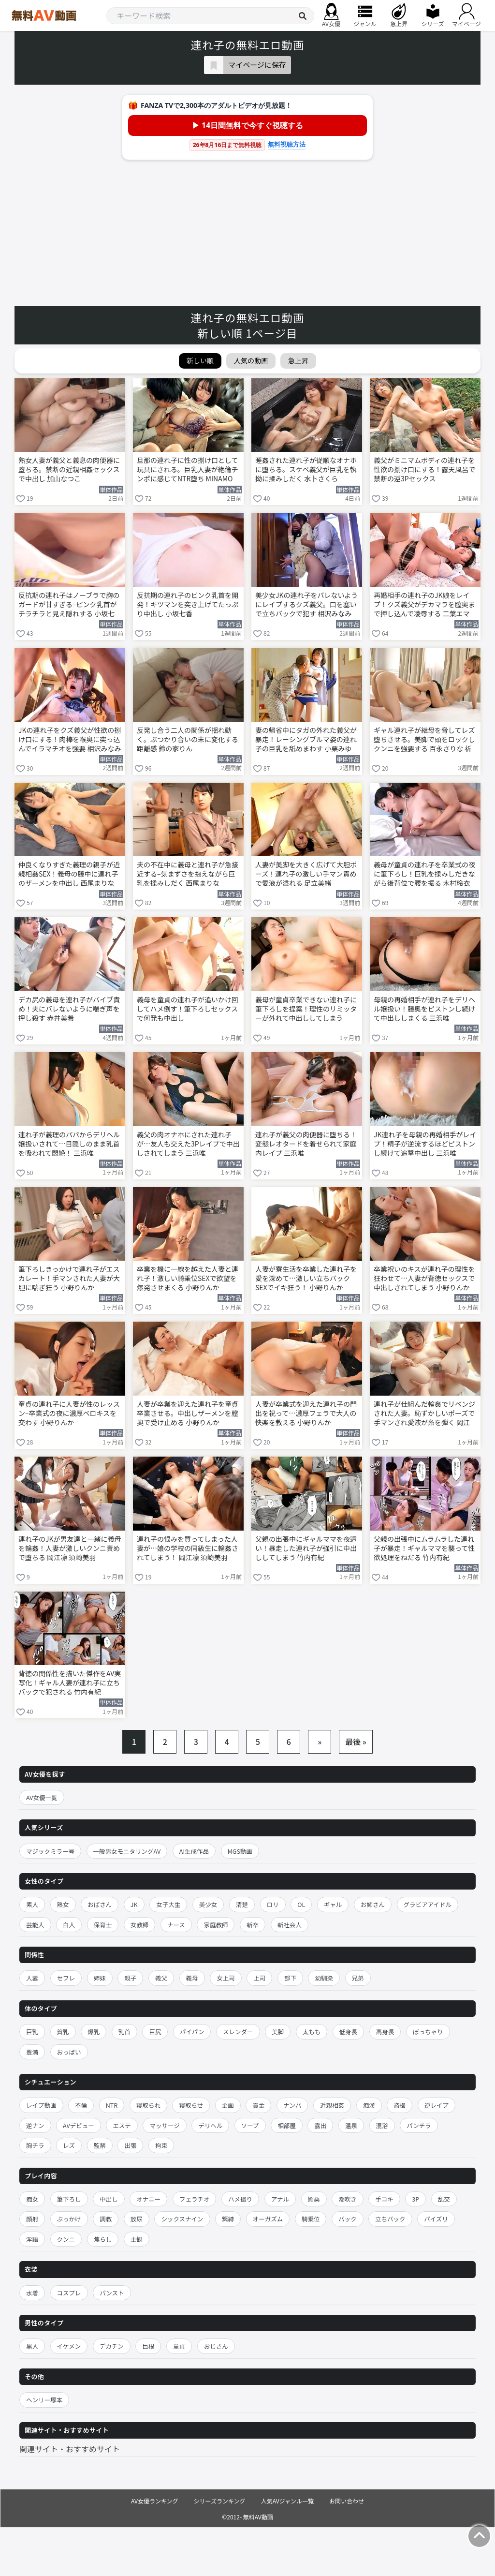 The height and width of the screenshot is (2576, 495). What do you see at coordinates (286, 2125) in the screenshot?
I see `相部屋` at bounding box center [286, 2125].